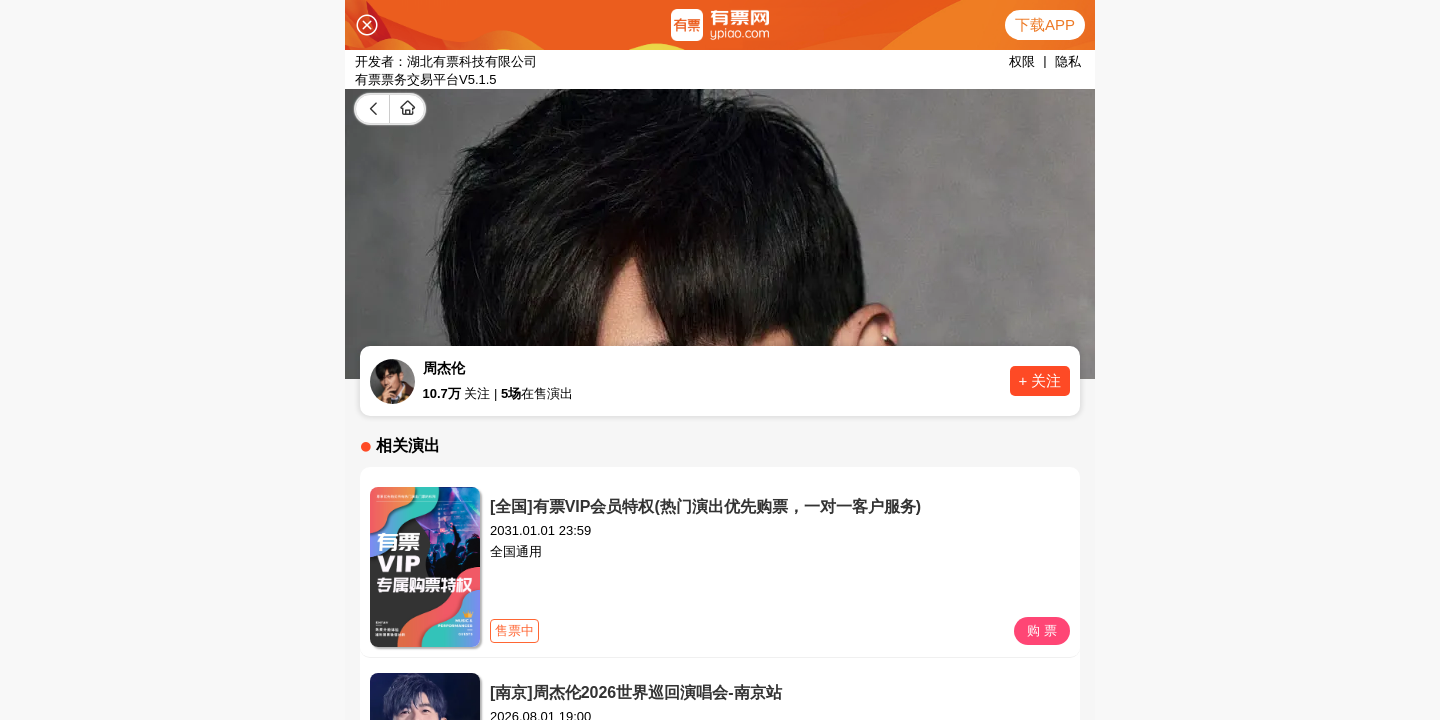 The height and width of the screenshot is (720, 1440). What do you see at coordinates (1068, 61) in the screenshot?
I see `隐私` at bounding box center [1068, 61].